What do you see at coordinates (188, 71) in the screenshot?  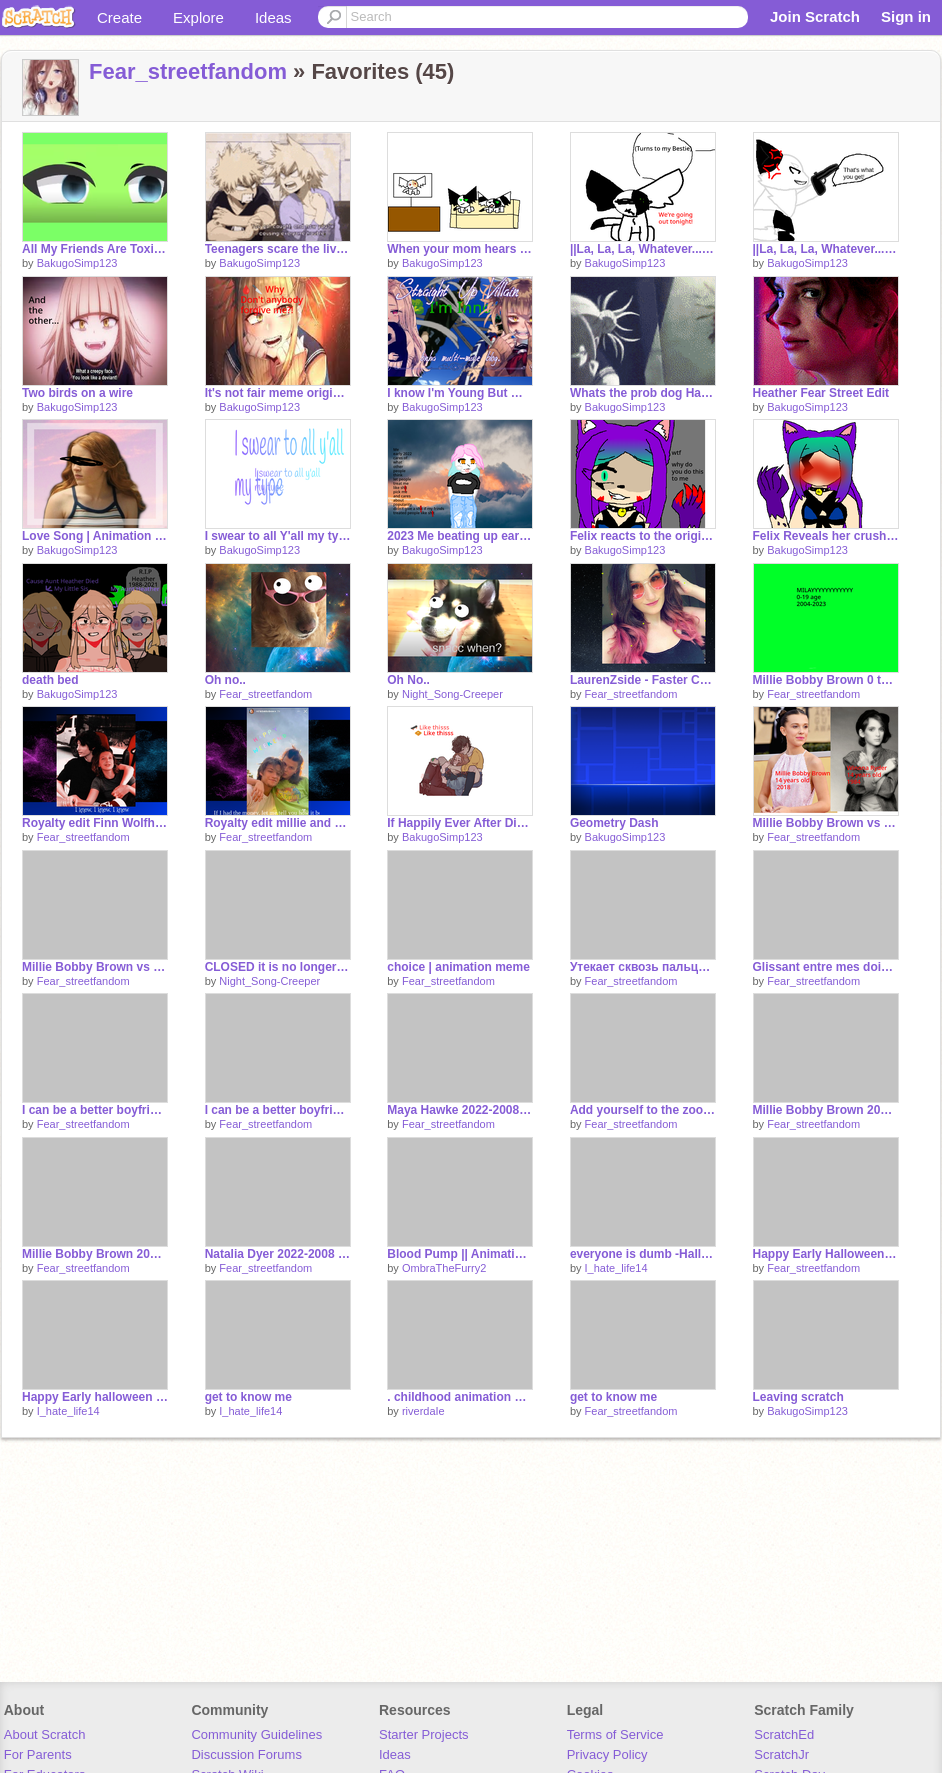 I see `Fear_streetfandom` at bounding box center [188, 71].